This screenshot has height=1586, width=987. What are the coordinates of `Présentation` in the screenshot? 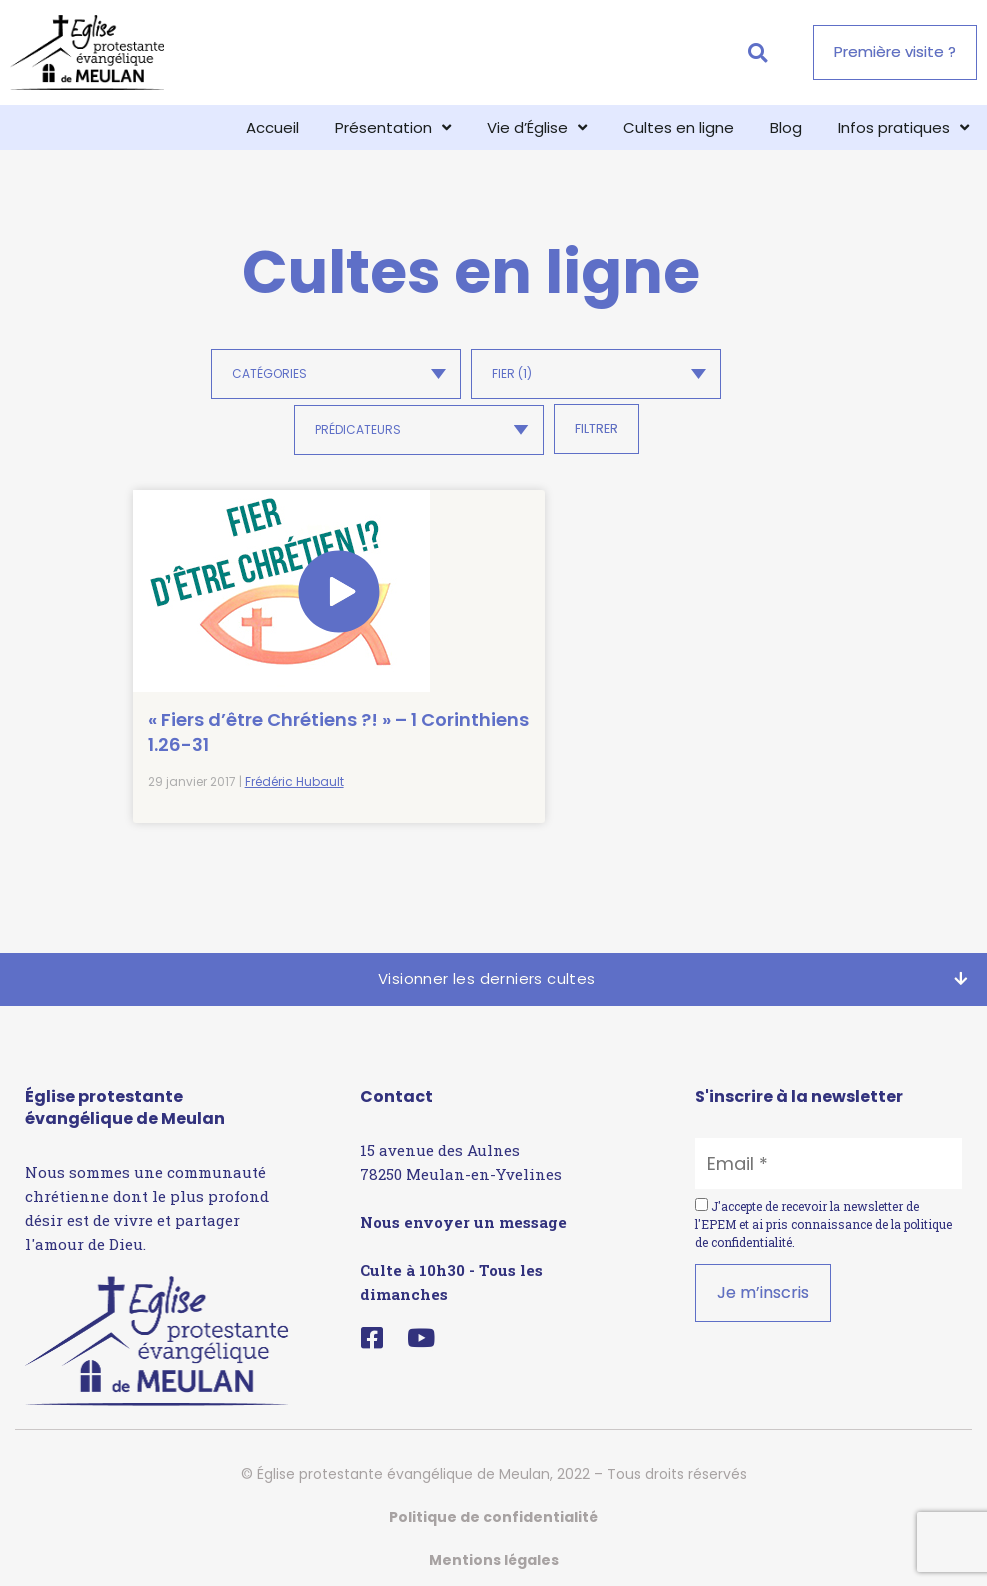 It's located at (393, 127).